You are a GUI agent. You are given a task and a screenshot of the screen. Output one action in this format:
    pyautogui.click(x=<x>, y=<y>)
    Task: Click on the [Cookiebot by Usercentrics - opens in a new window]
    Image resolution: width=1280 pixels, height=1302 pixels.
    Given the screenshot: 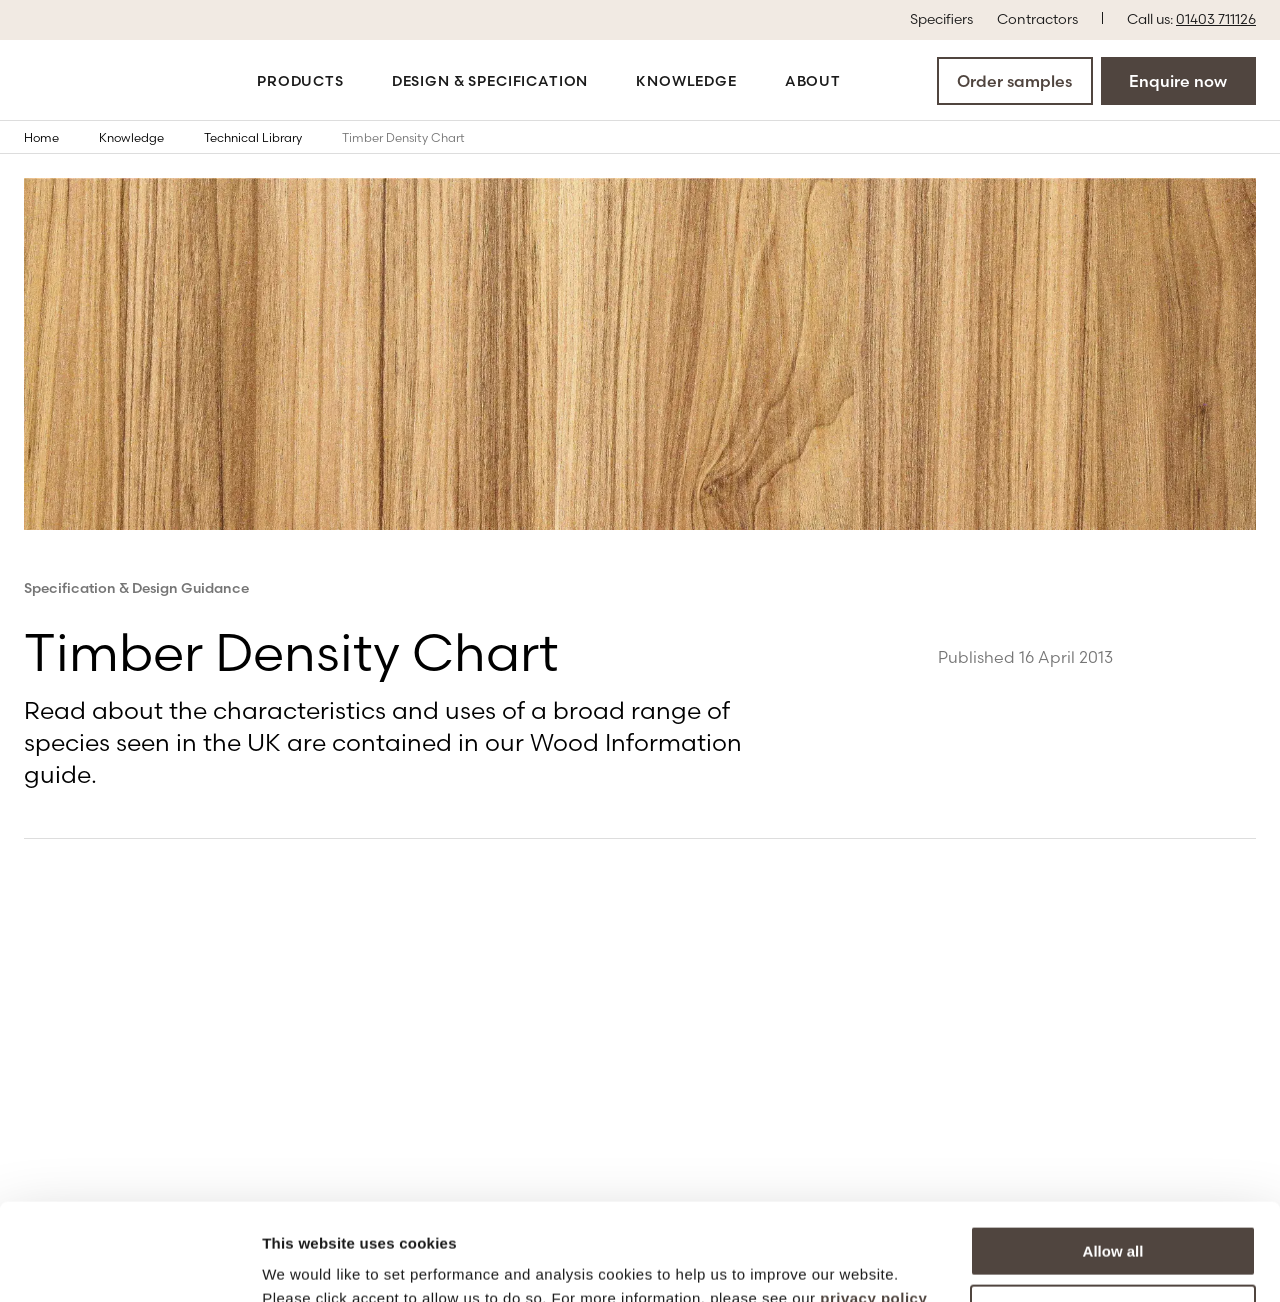 What is the action you would take?
    pyautogui.click(x=129, y=1263)
    